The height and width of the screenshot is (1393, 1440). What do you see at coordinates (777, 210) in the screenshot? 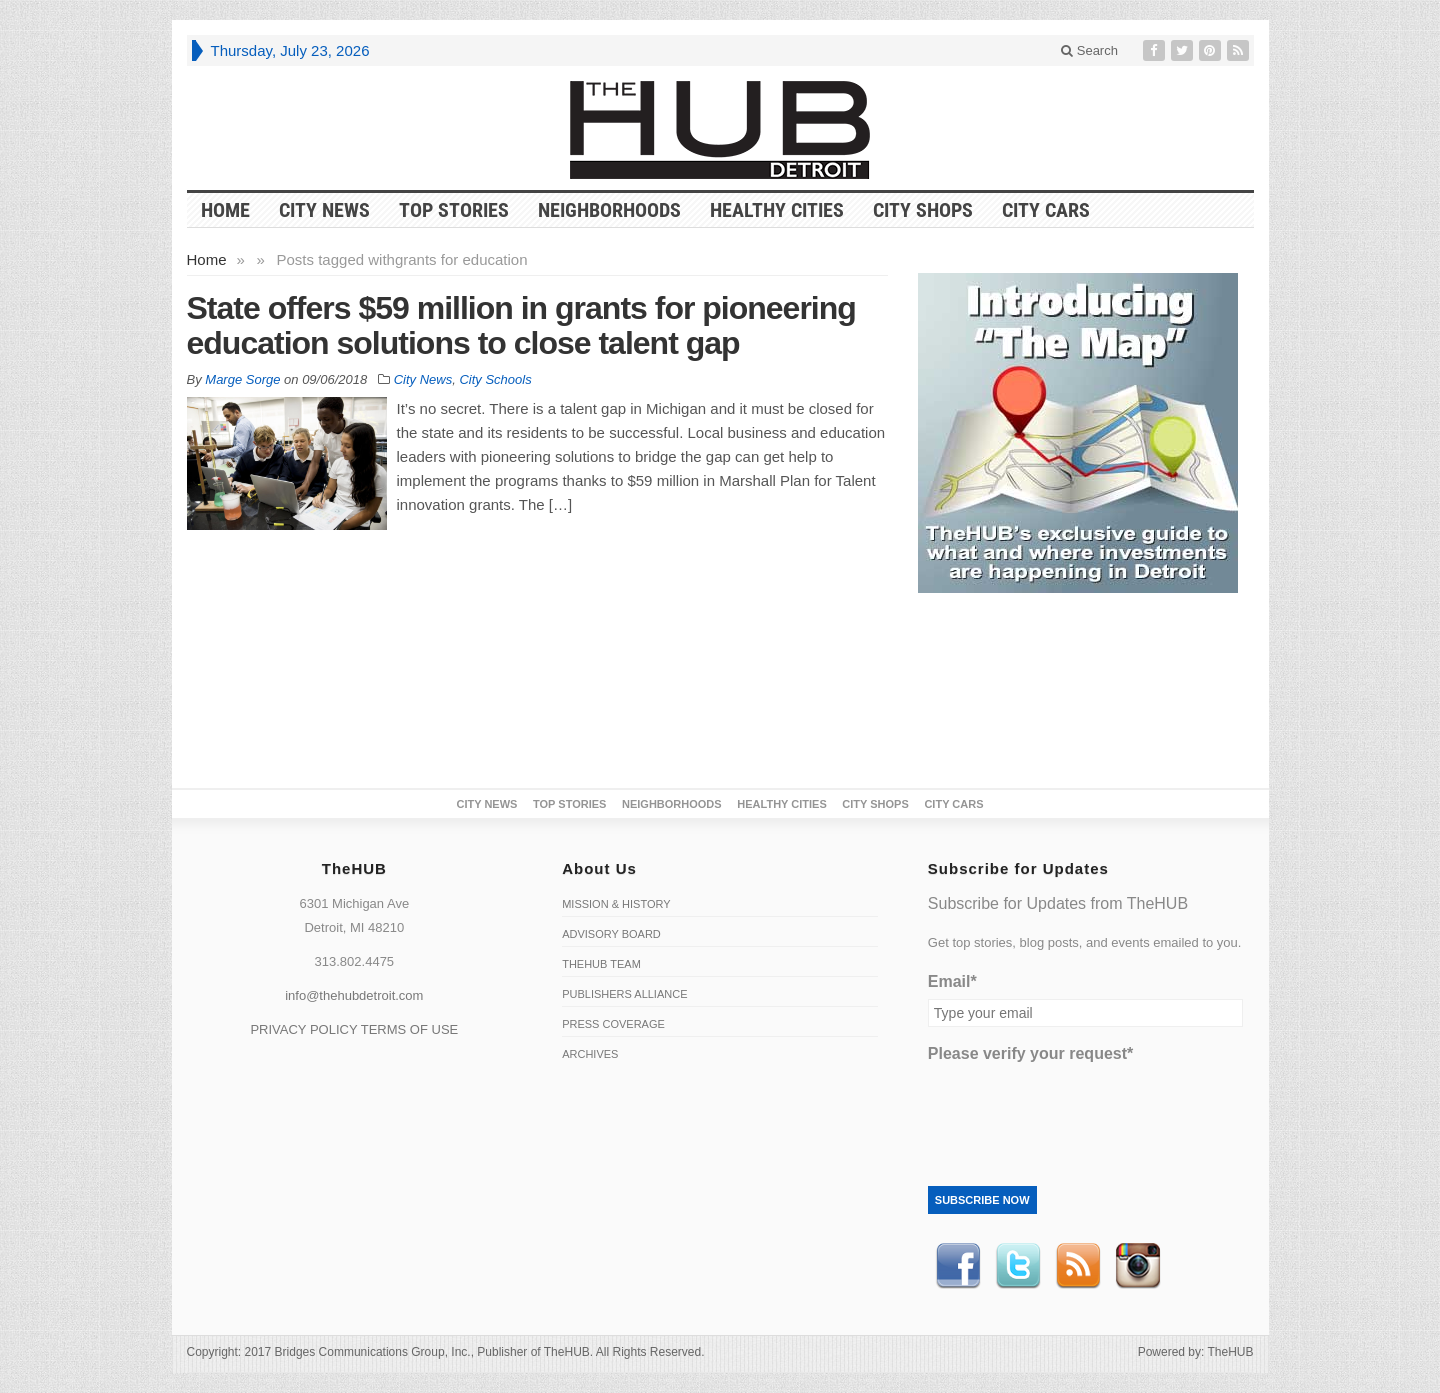
I see `Healthy Cities` at bounding box center [777, 210].